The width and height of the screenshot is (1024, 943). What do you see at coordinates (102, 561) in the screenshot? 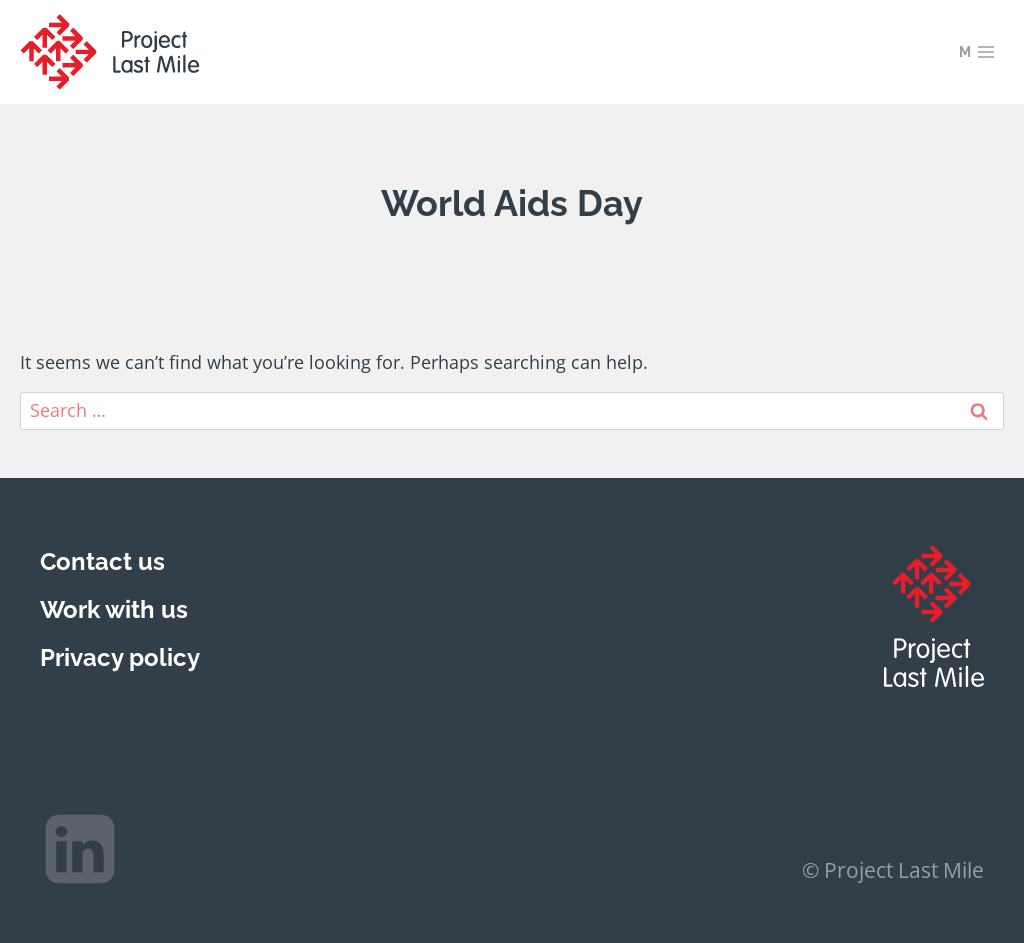
I see `Contact us` at bounding box center [102, 561].